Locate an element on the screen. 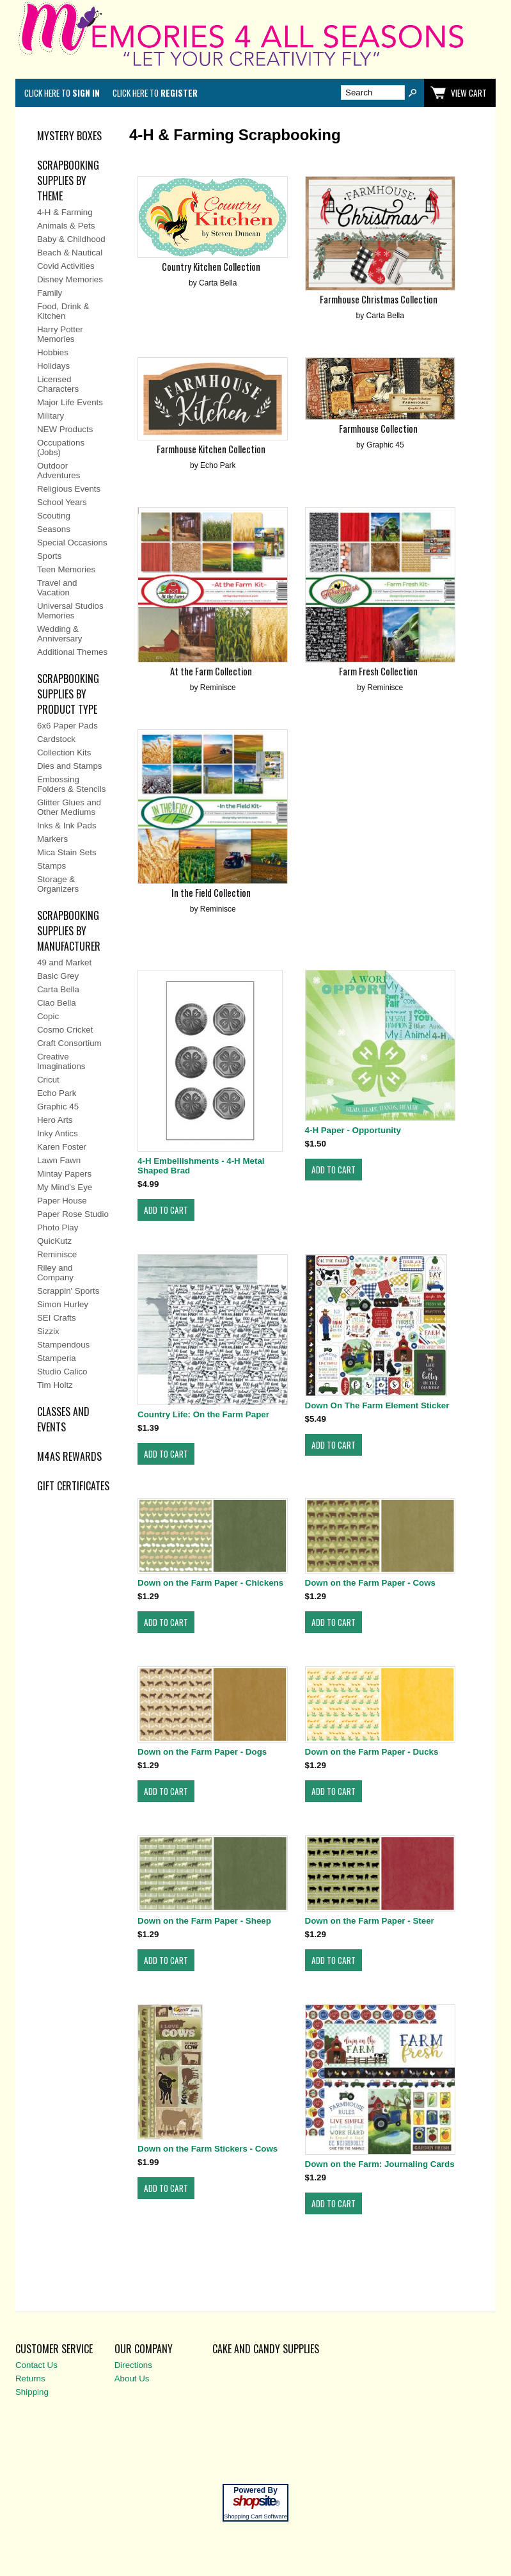  Scouting is located at coordinates (53, 515).